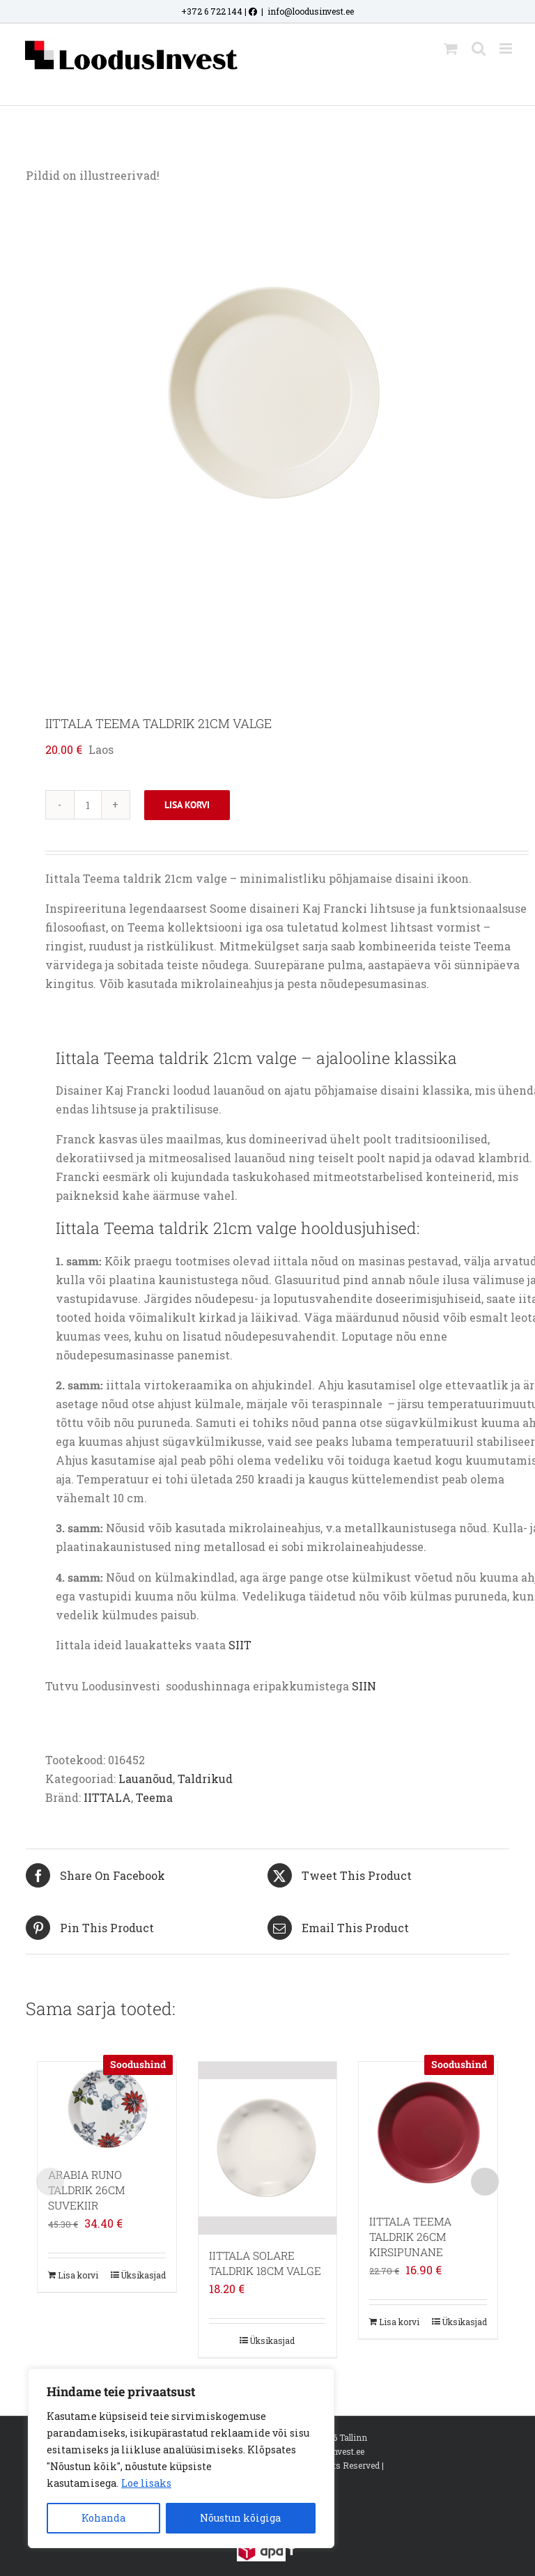 The height and width of the screenshot is (2576, 535). What do you see at coordinates (506, 48) in the screenshot?
I see `[Toggle mobile menu]` at bounding box center [506, 48].